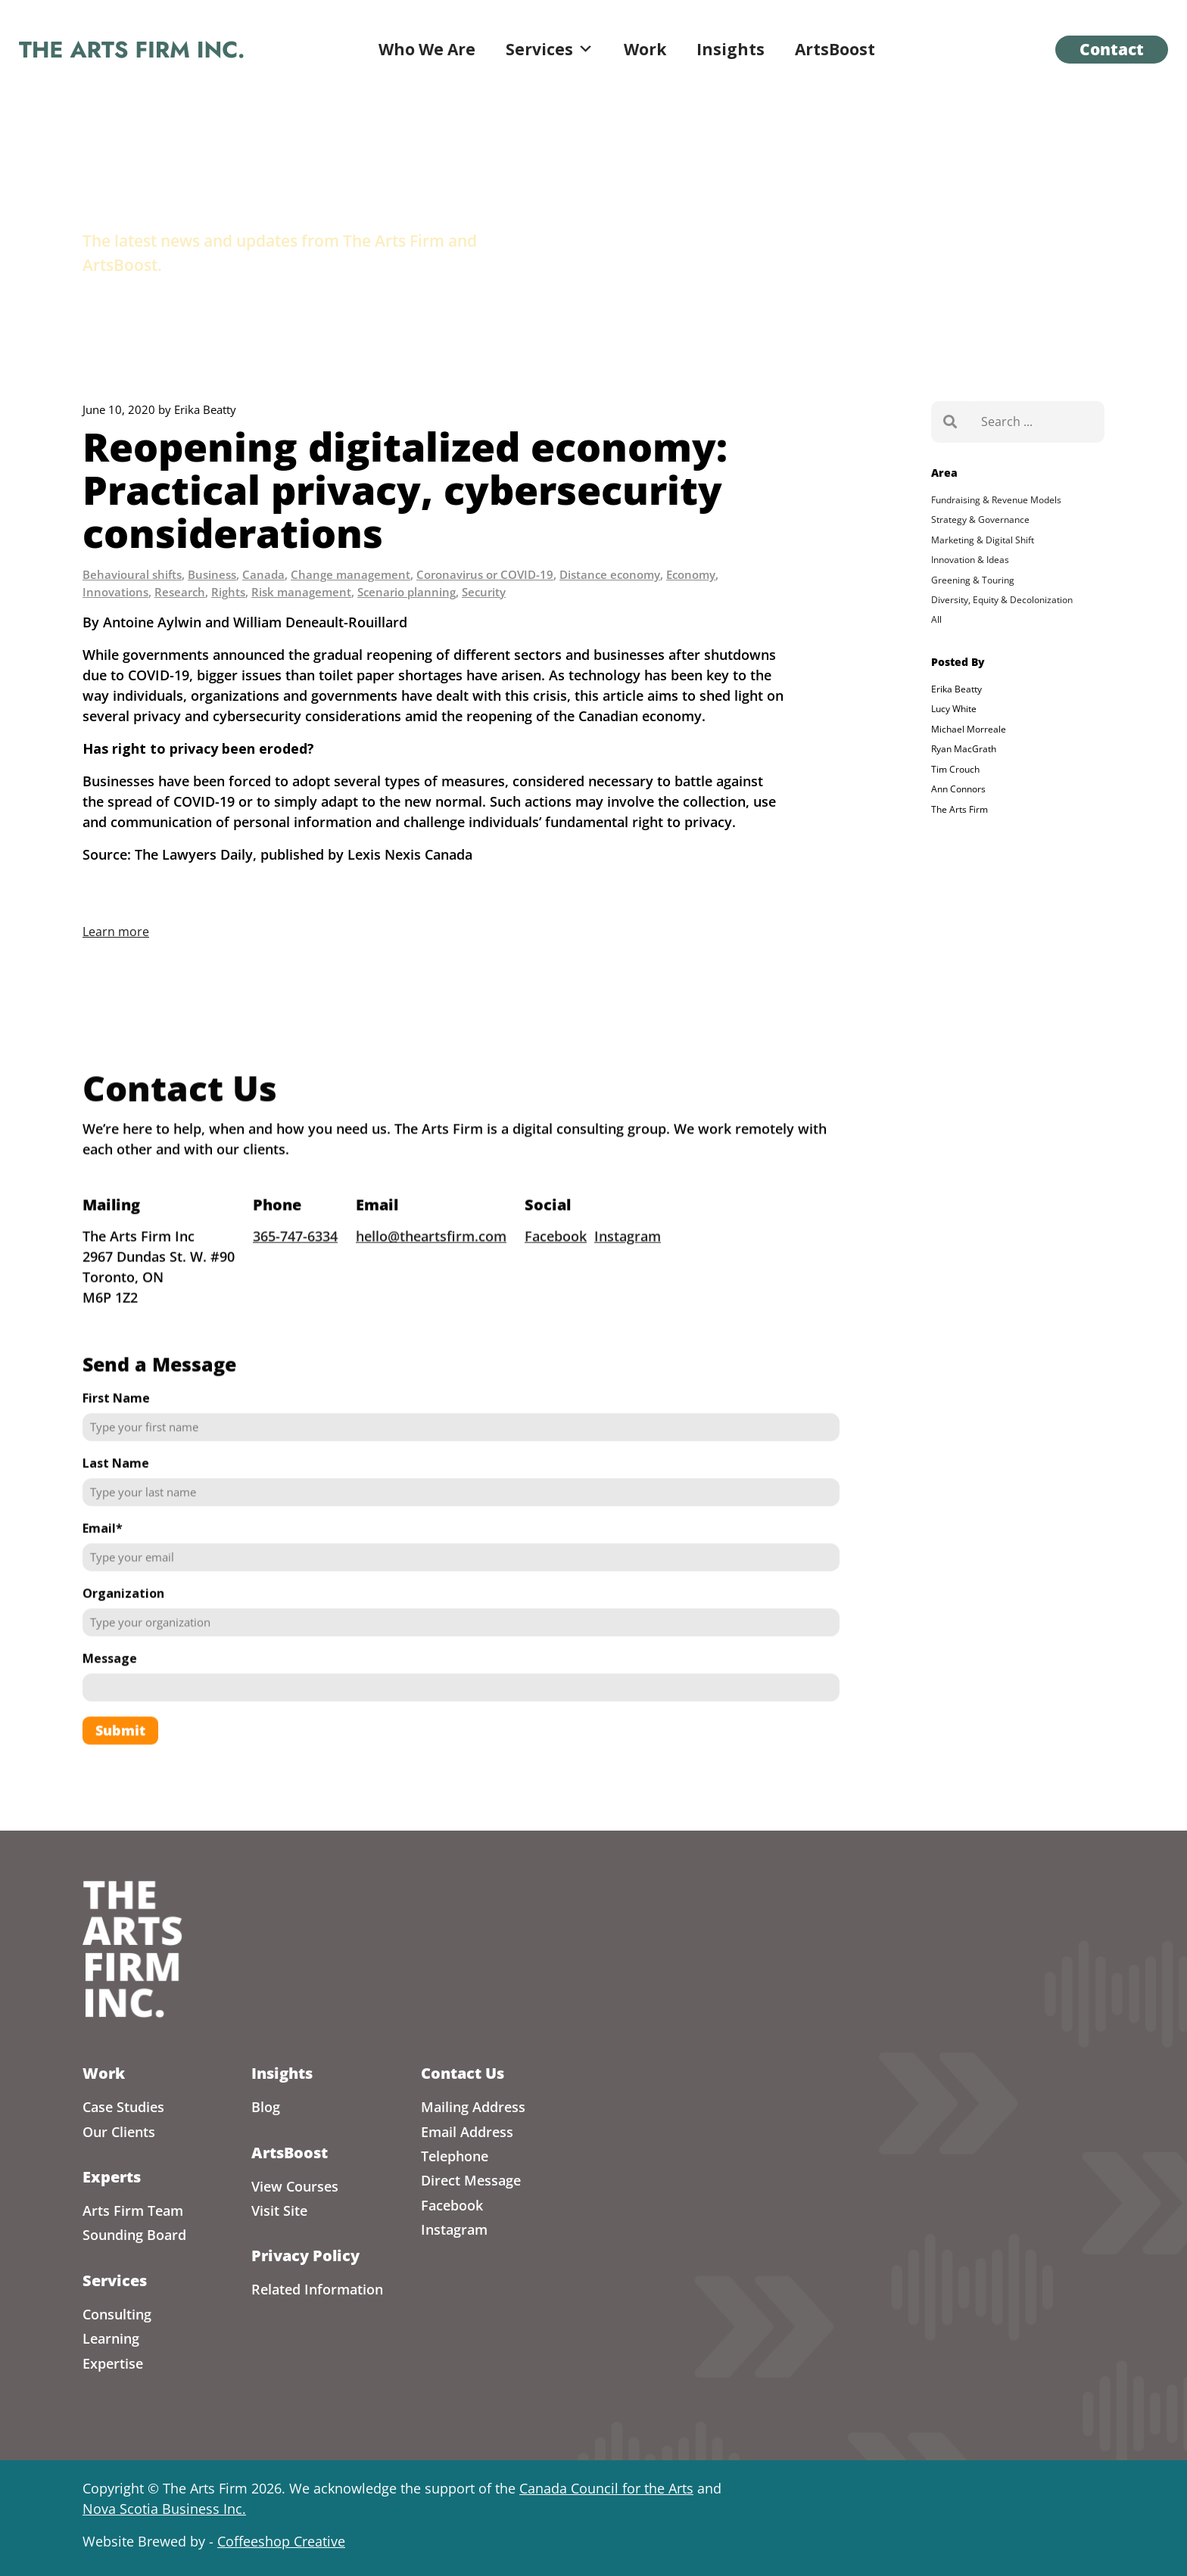 Image resolution: width=1187 pixels, height=2576 pixels. Describe the element at coordinates (116, 1505) in the screenshot. I see `Last Name` at that location.